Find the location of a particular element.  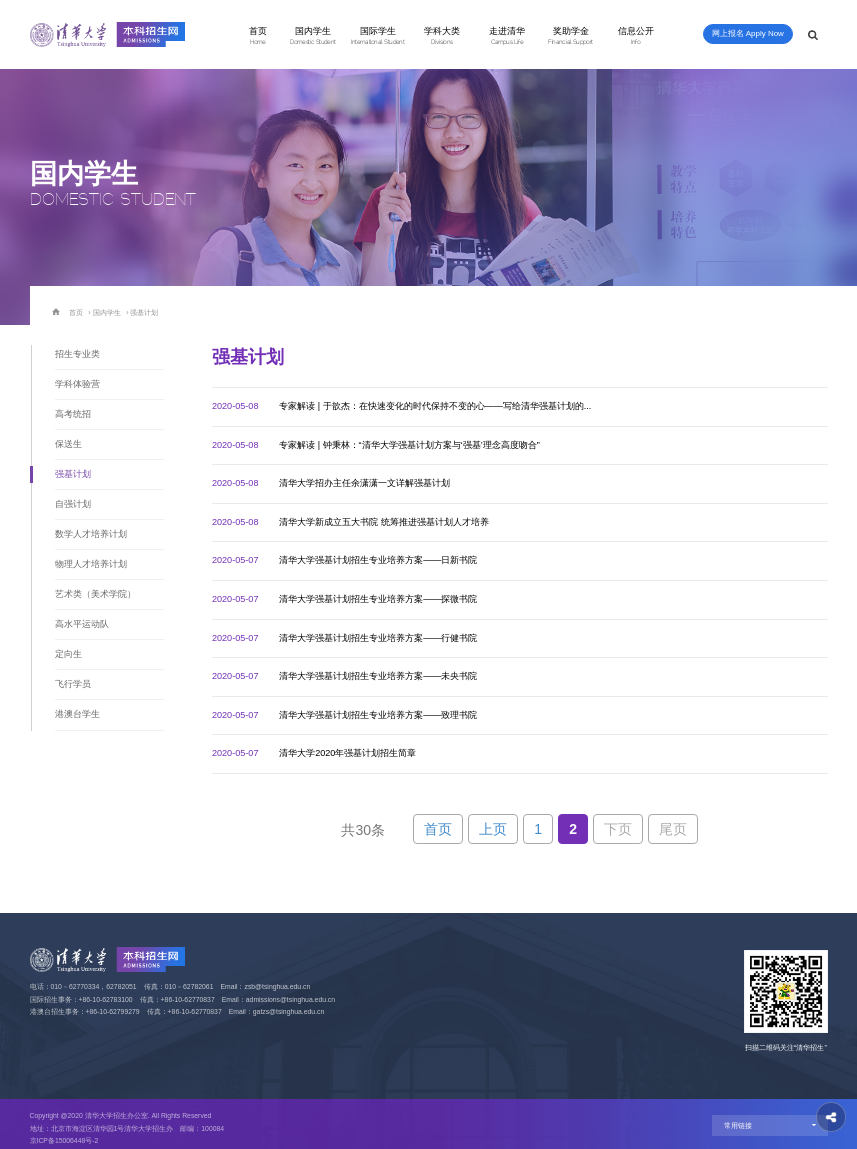

学科体验营 is located at coordinates (77, 384).